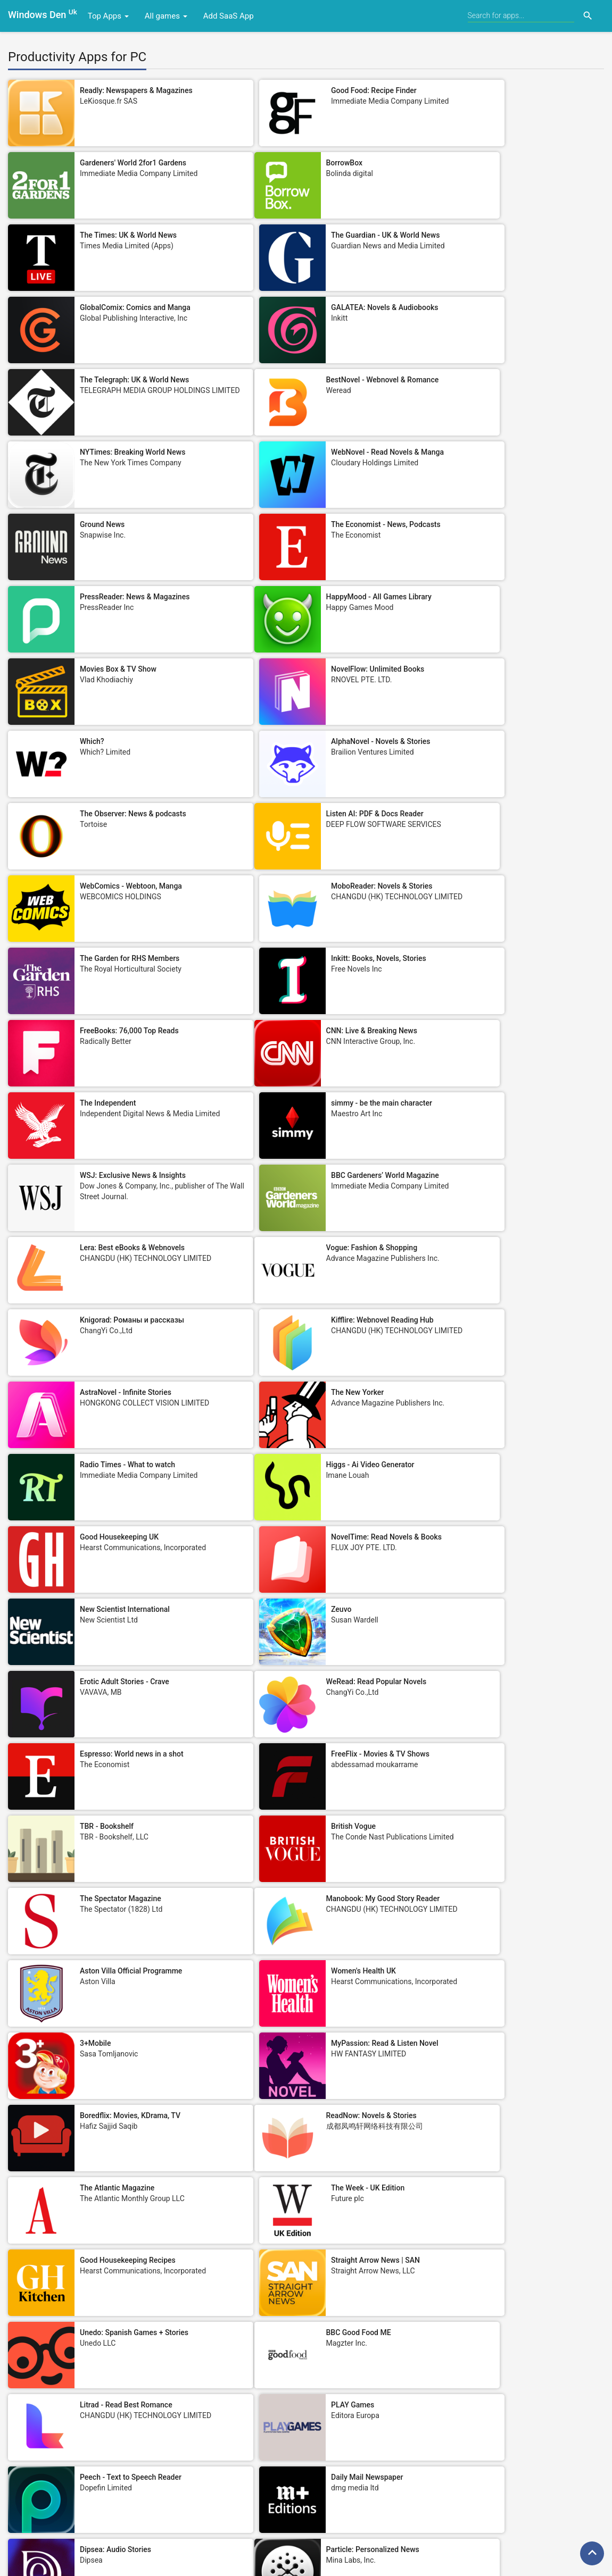 This screenshot has height=2576, width=612. Describe the element at coordinates (527, 162) in the screenshot. I see `The Guardian - UK & World News` at that location.